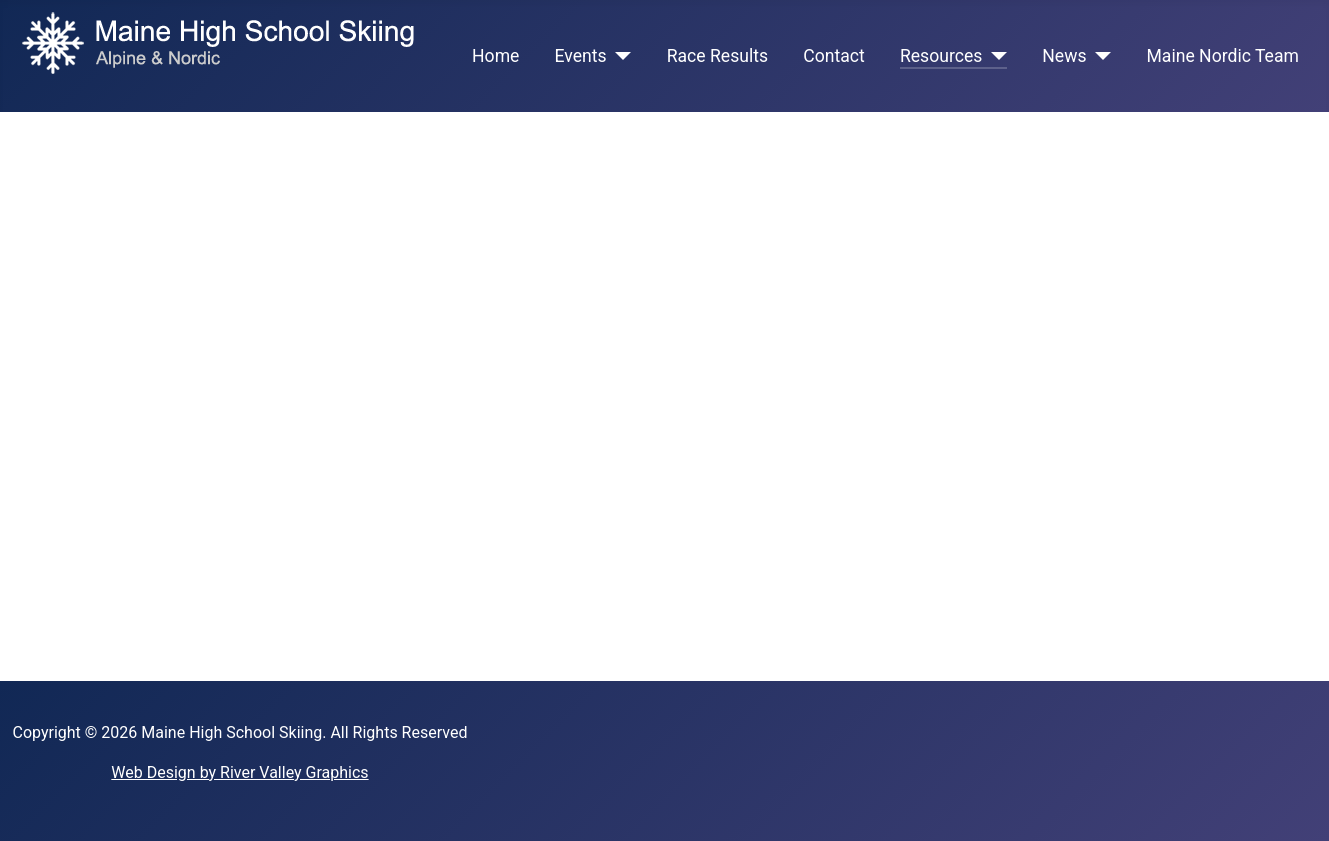  Describe the element at coordinates (1064, 56) in the screenshot. I see `News` at that location.